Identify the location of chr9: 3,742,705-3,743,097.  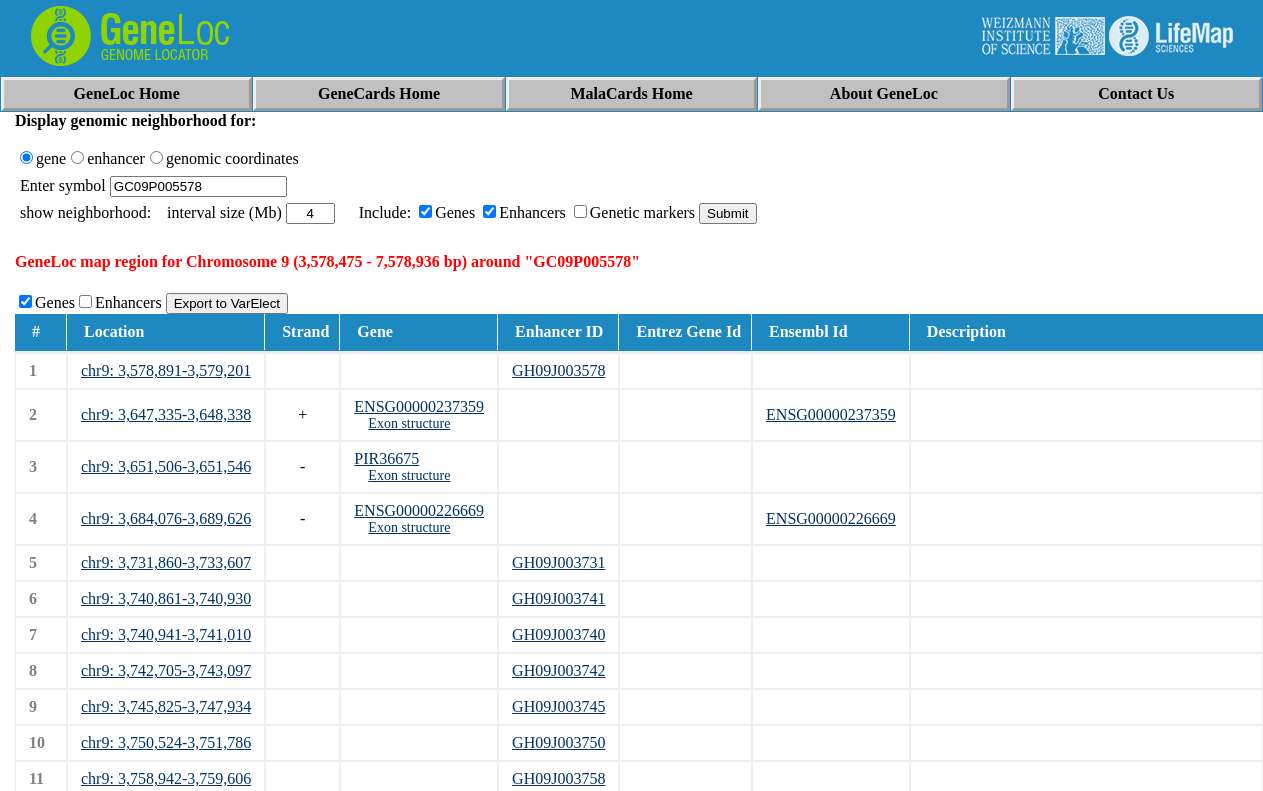
(166, 670).